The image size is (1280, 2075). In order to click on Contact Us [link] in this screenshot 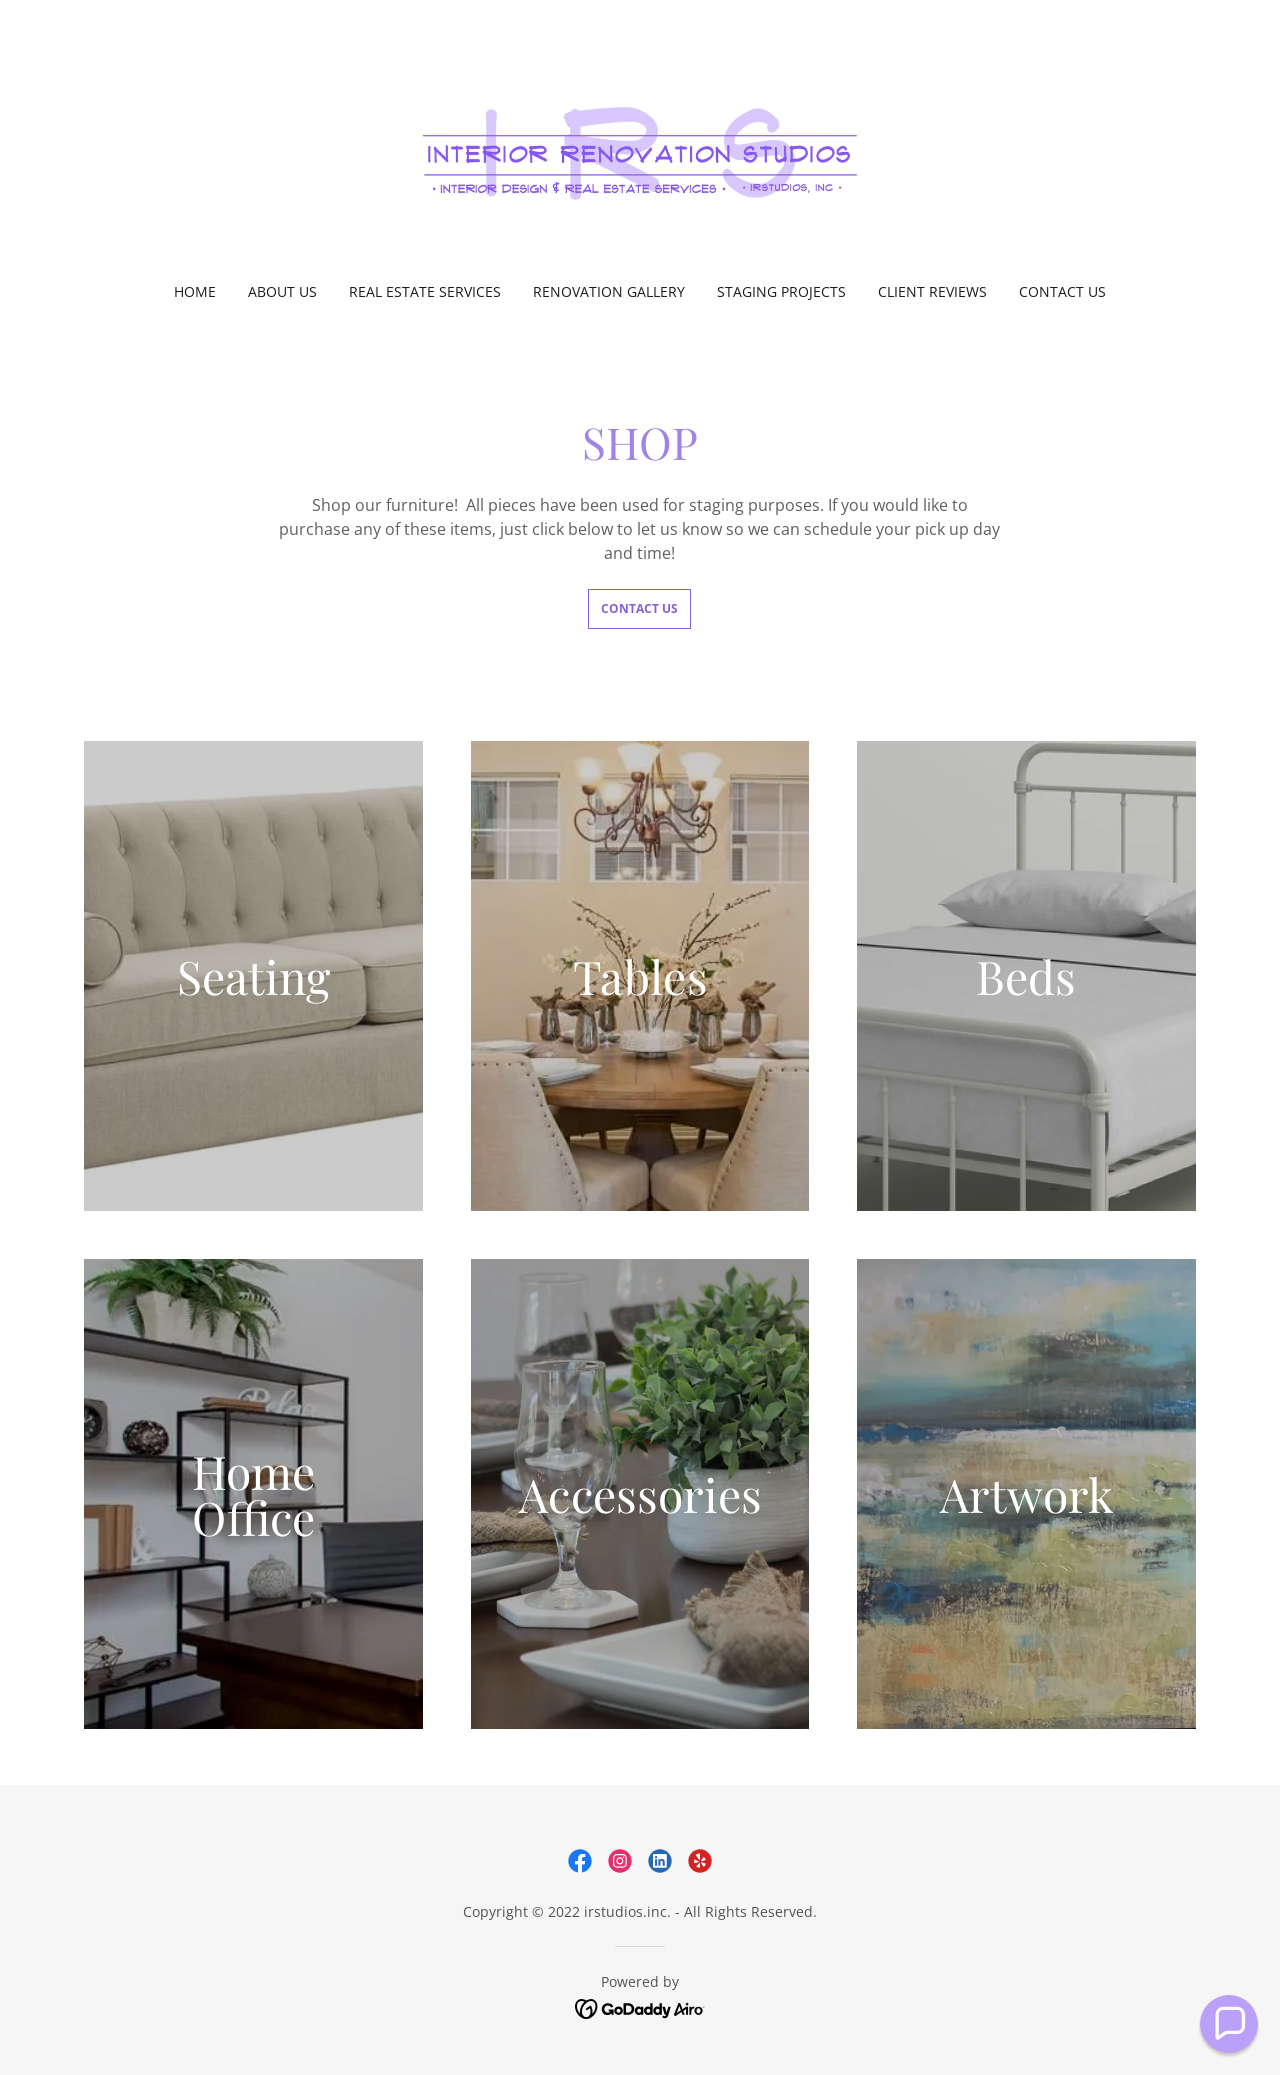, I will do `click(1062, 291)`.